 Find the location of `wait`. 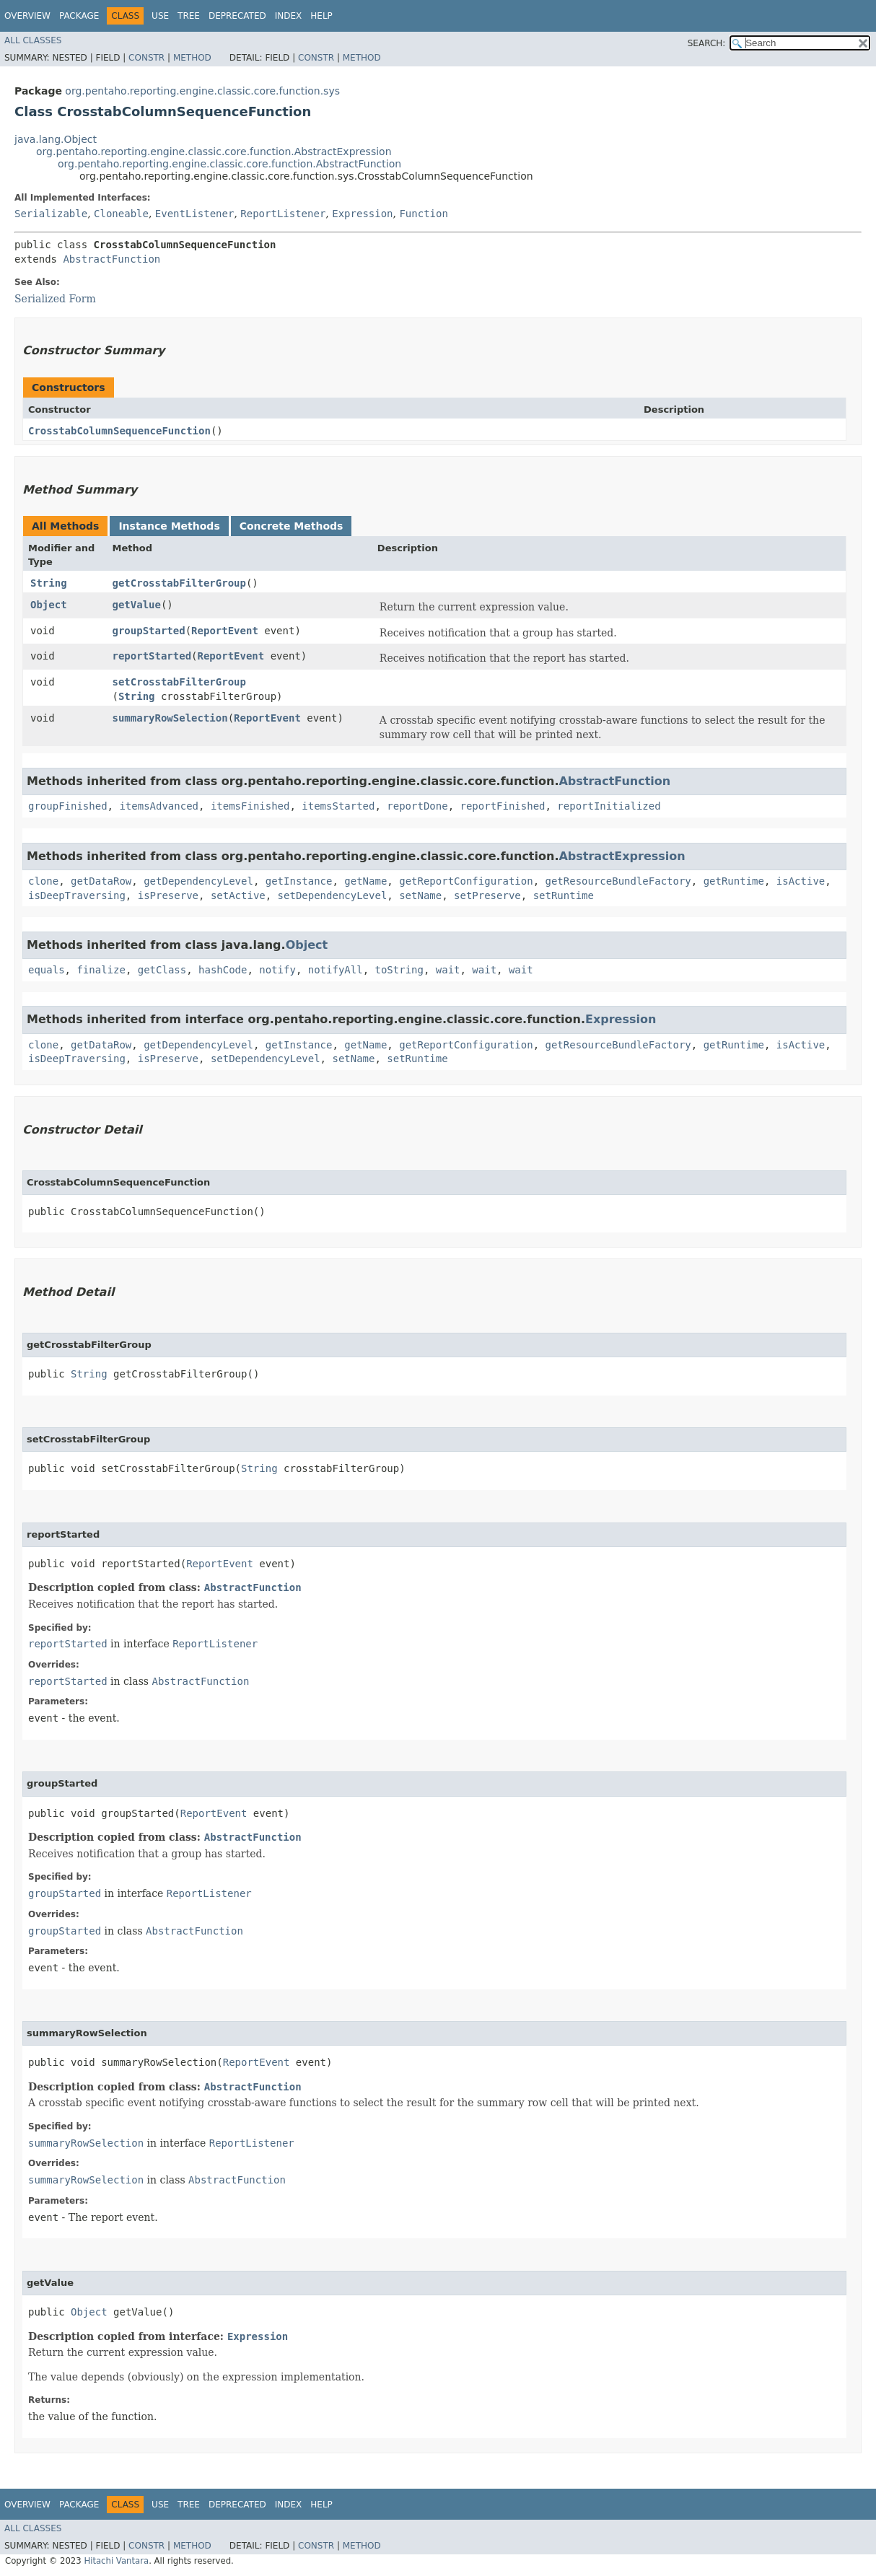

wait is located at coordinates (448, 970).